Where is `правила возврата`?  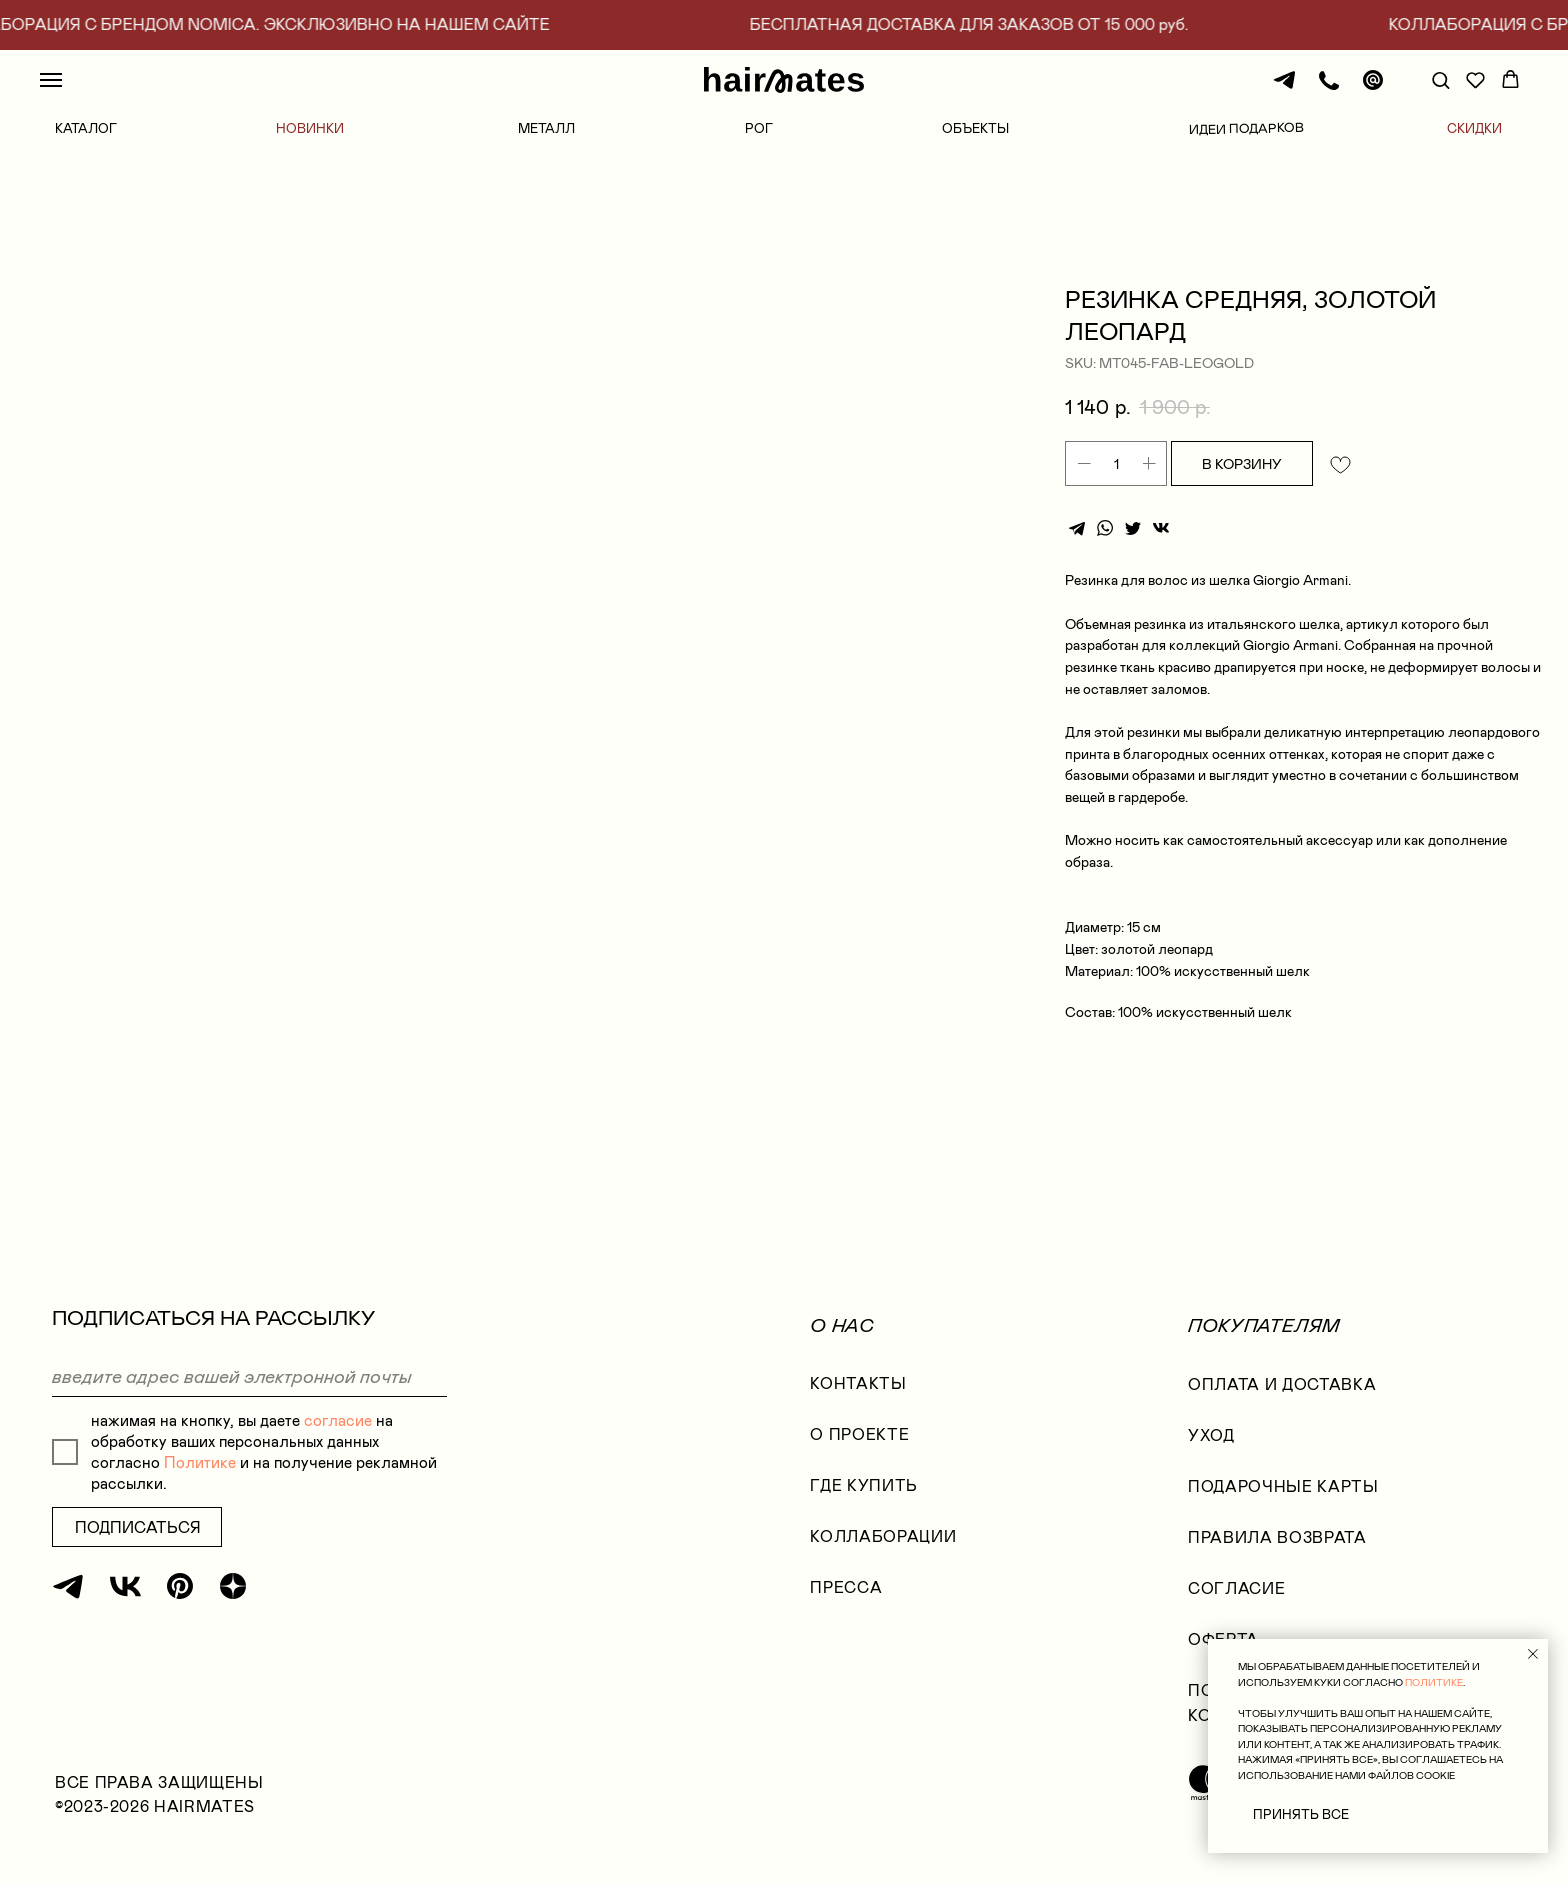
правила возврата is located at coordinates (1277, 1551).